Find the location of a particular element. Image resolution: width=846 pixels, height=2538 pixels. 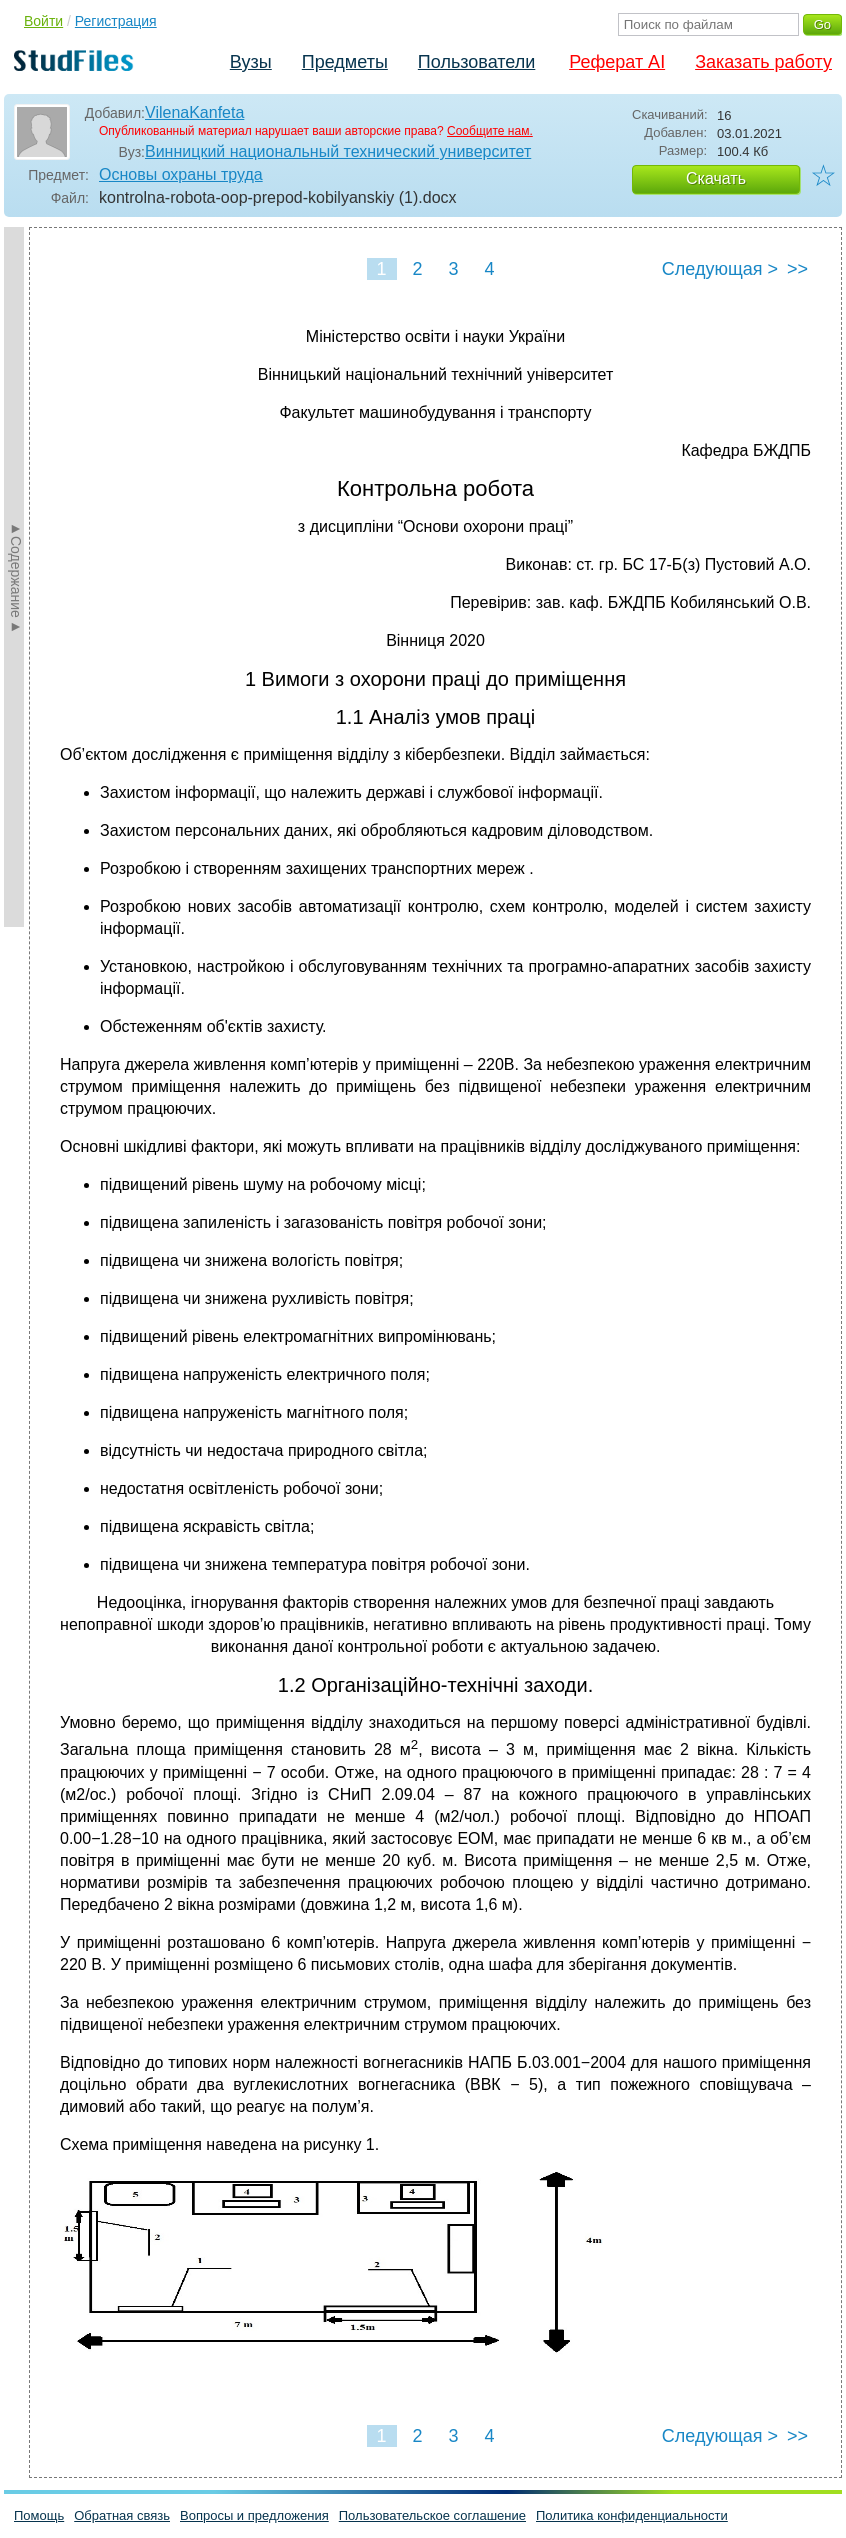

Винницкий национальный технический университет is located at coordinates (338, 151).